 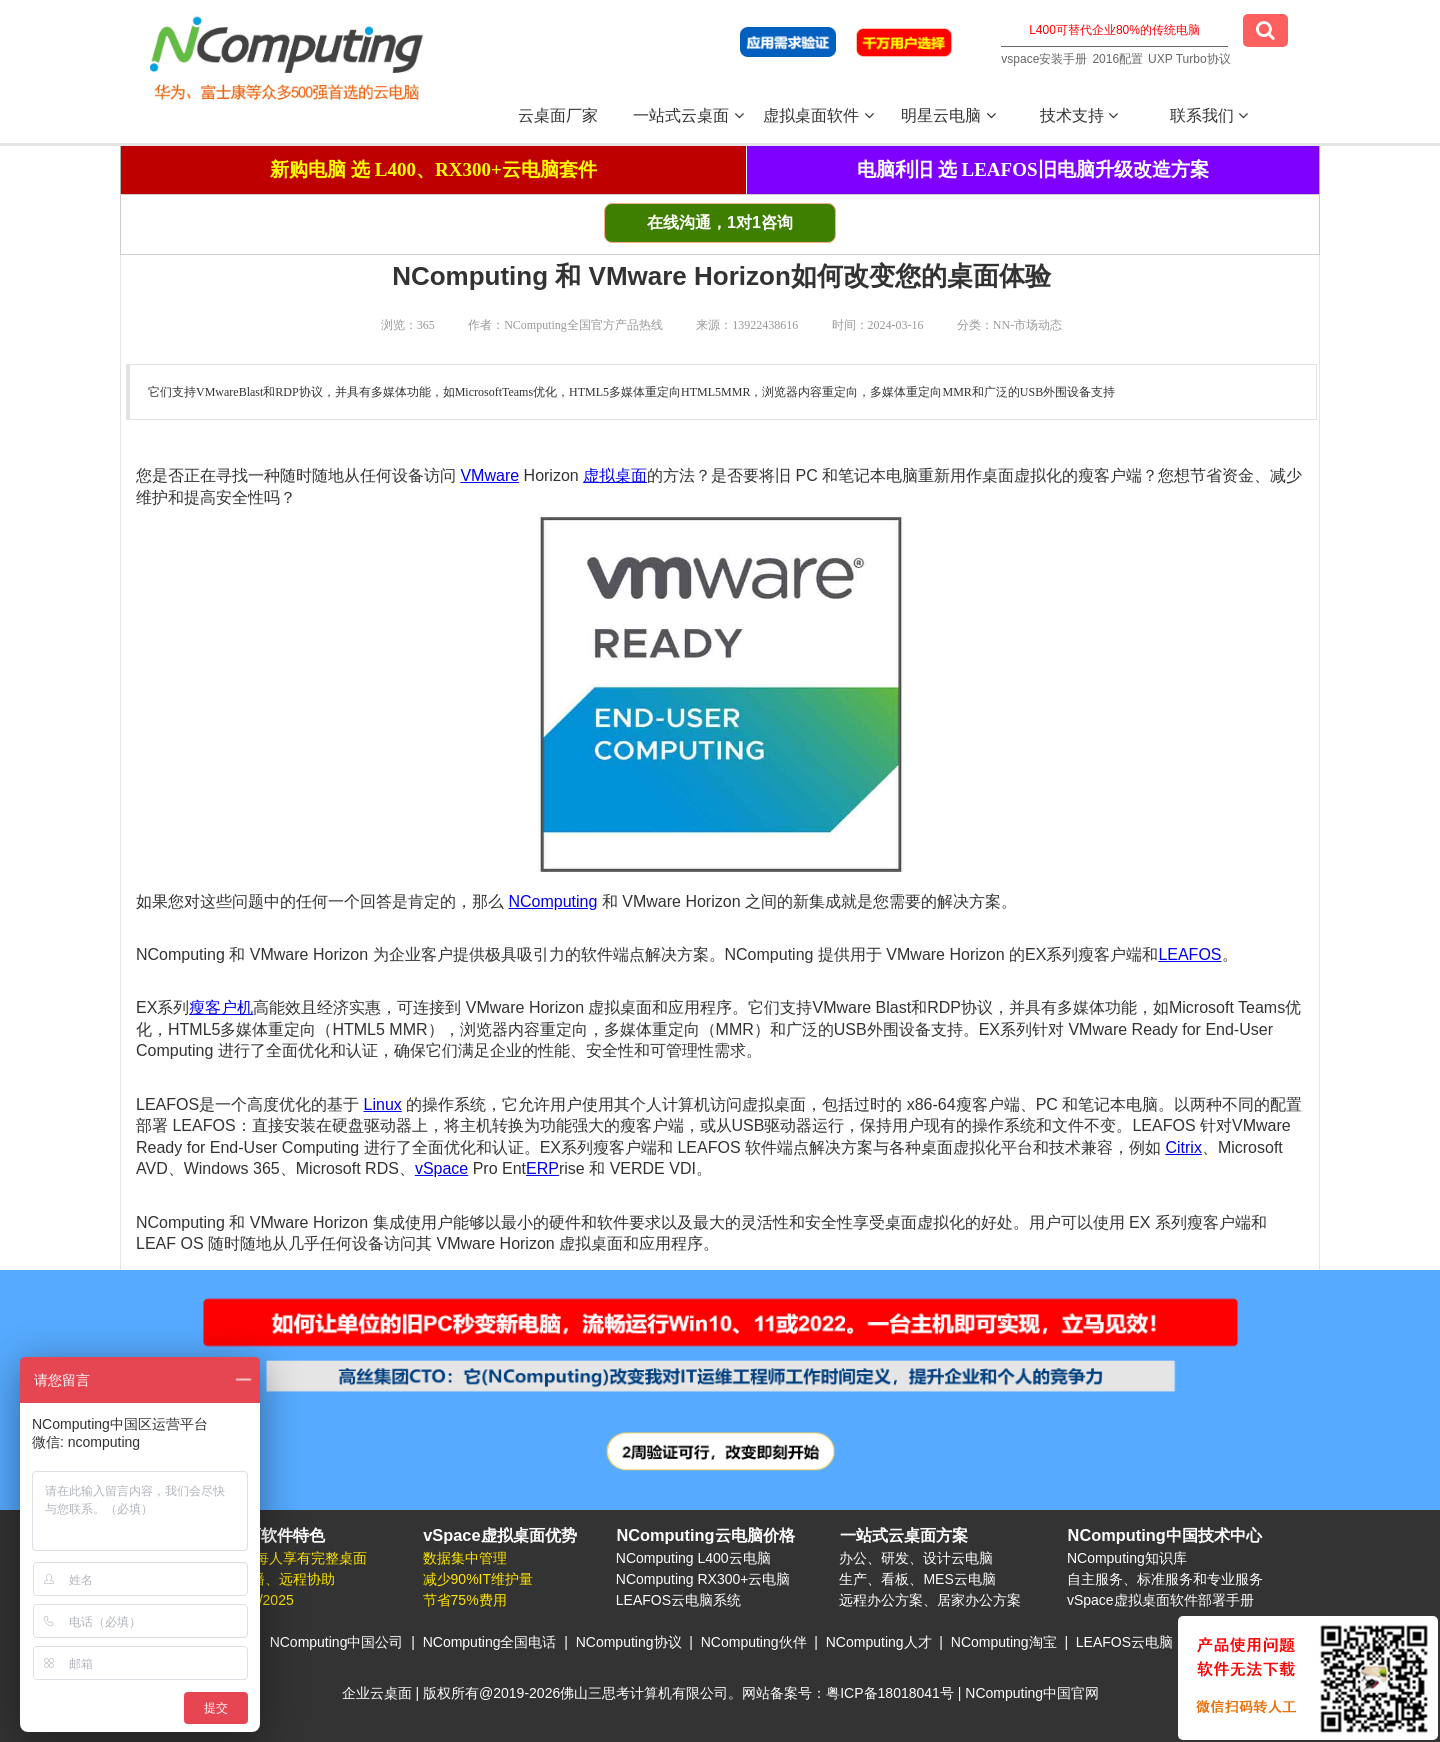 I want to click on LEAFOS, so click(x=1189, y=954).